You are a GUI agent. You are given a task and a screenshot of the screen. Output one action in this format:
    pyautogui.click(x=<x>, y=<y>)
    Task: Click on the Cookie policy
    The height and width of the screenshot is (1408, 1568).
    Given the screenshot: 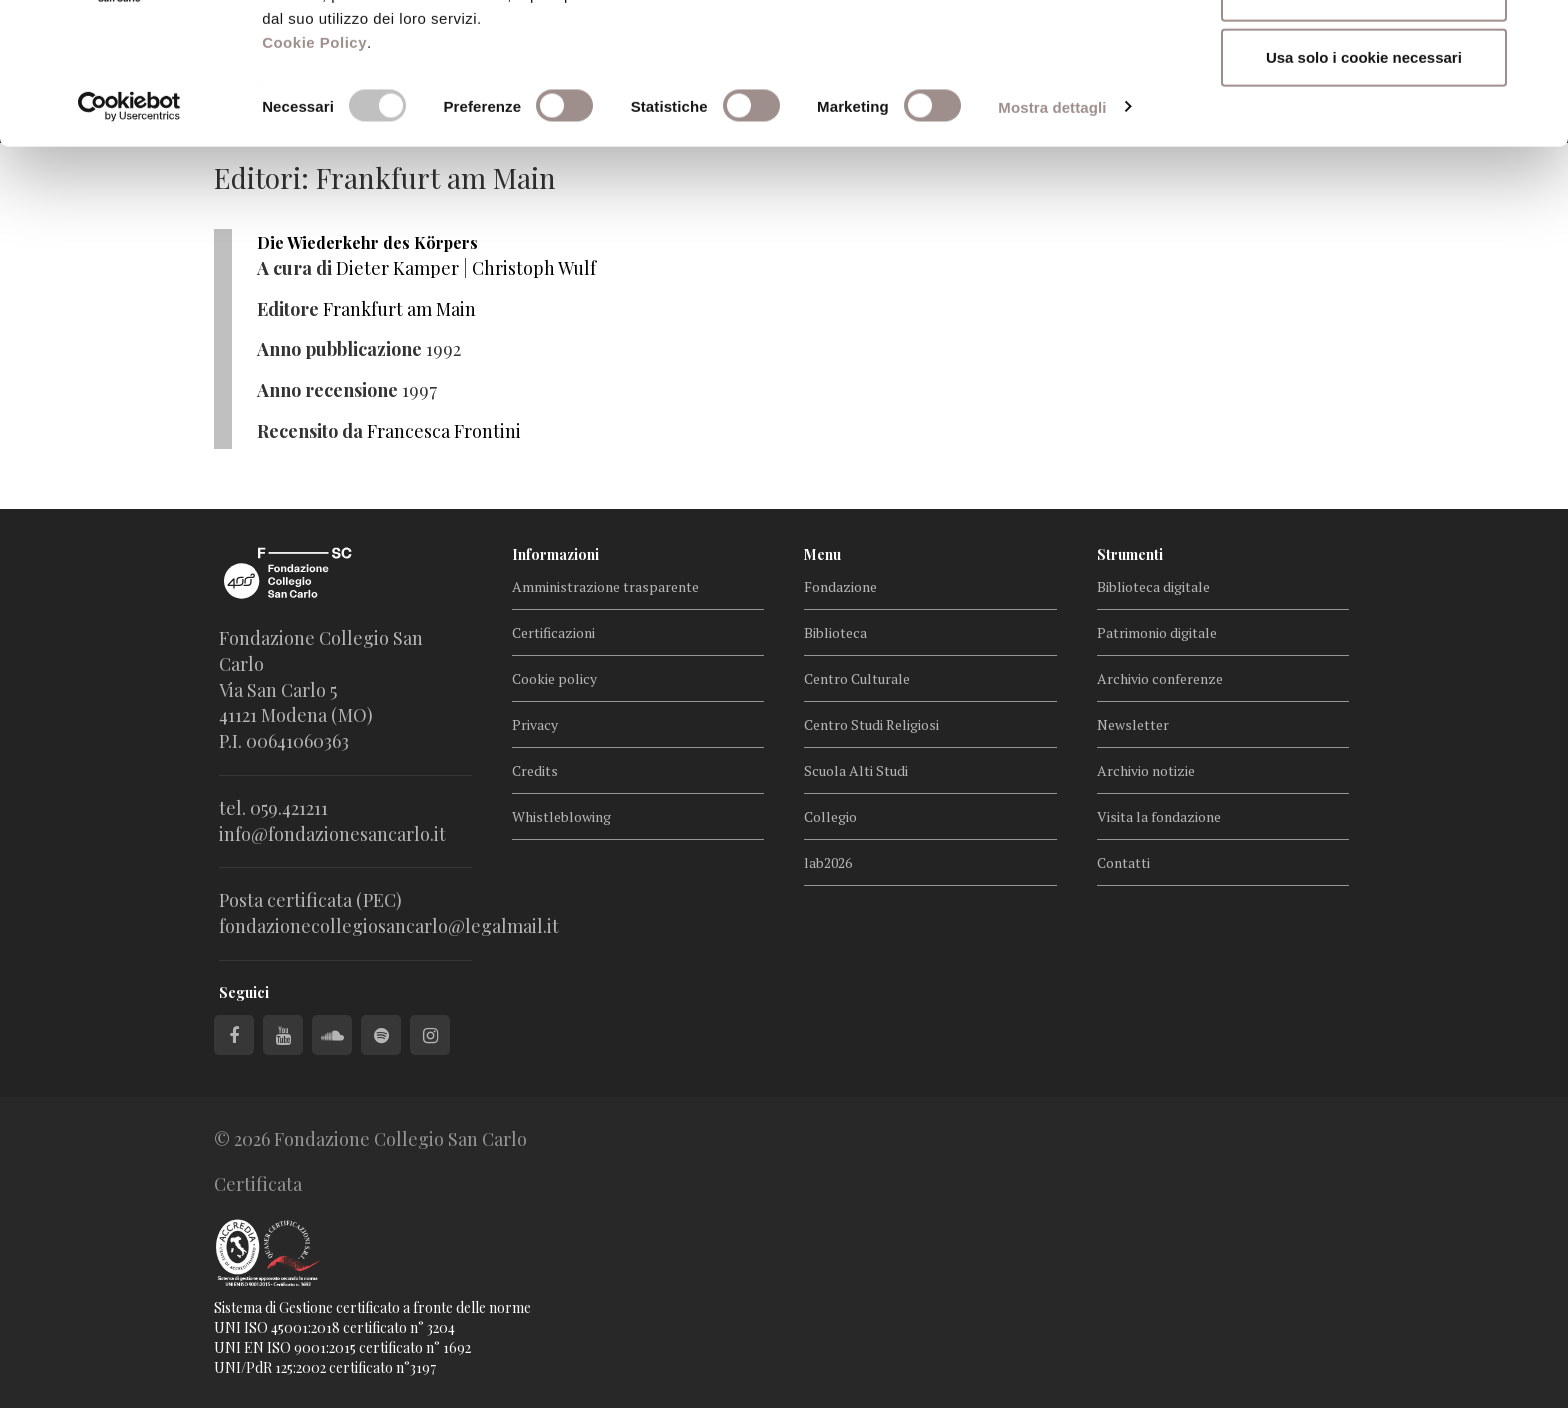 What is the action you would take?
    pyautogui.click(x=554, y=678)
    